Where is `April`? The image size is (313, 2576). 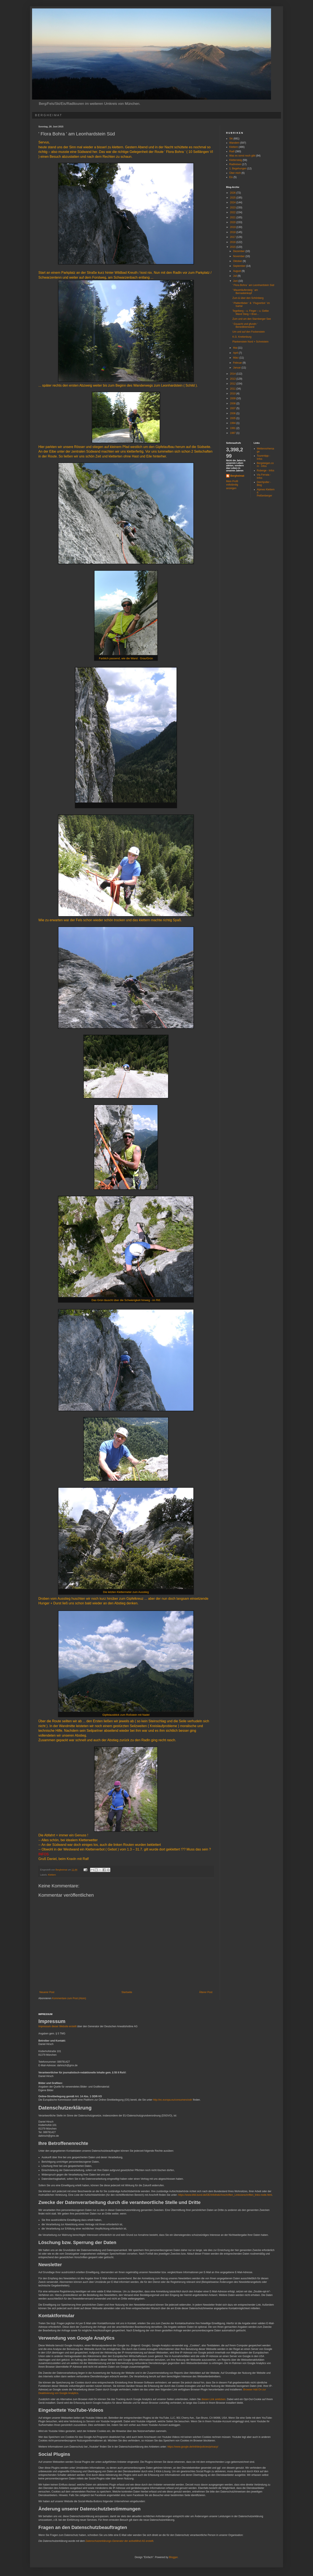
April is located at coordinates (236, 352).